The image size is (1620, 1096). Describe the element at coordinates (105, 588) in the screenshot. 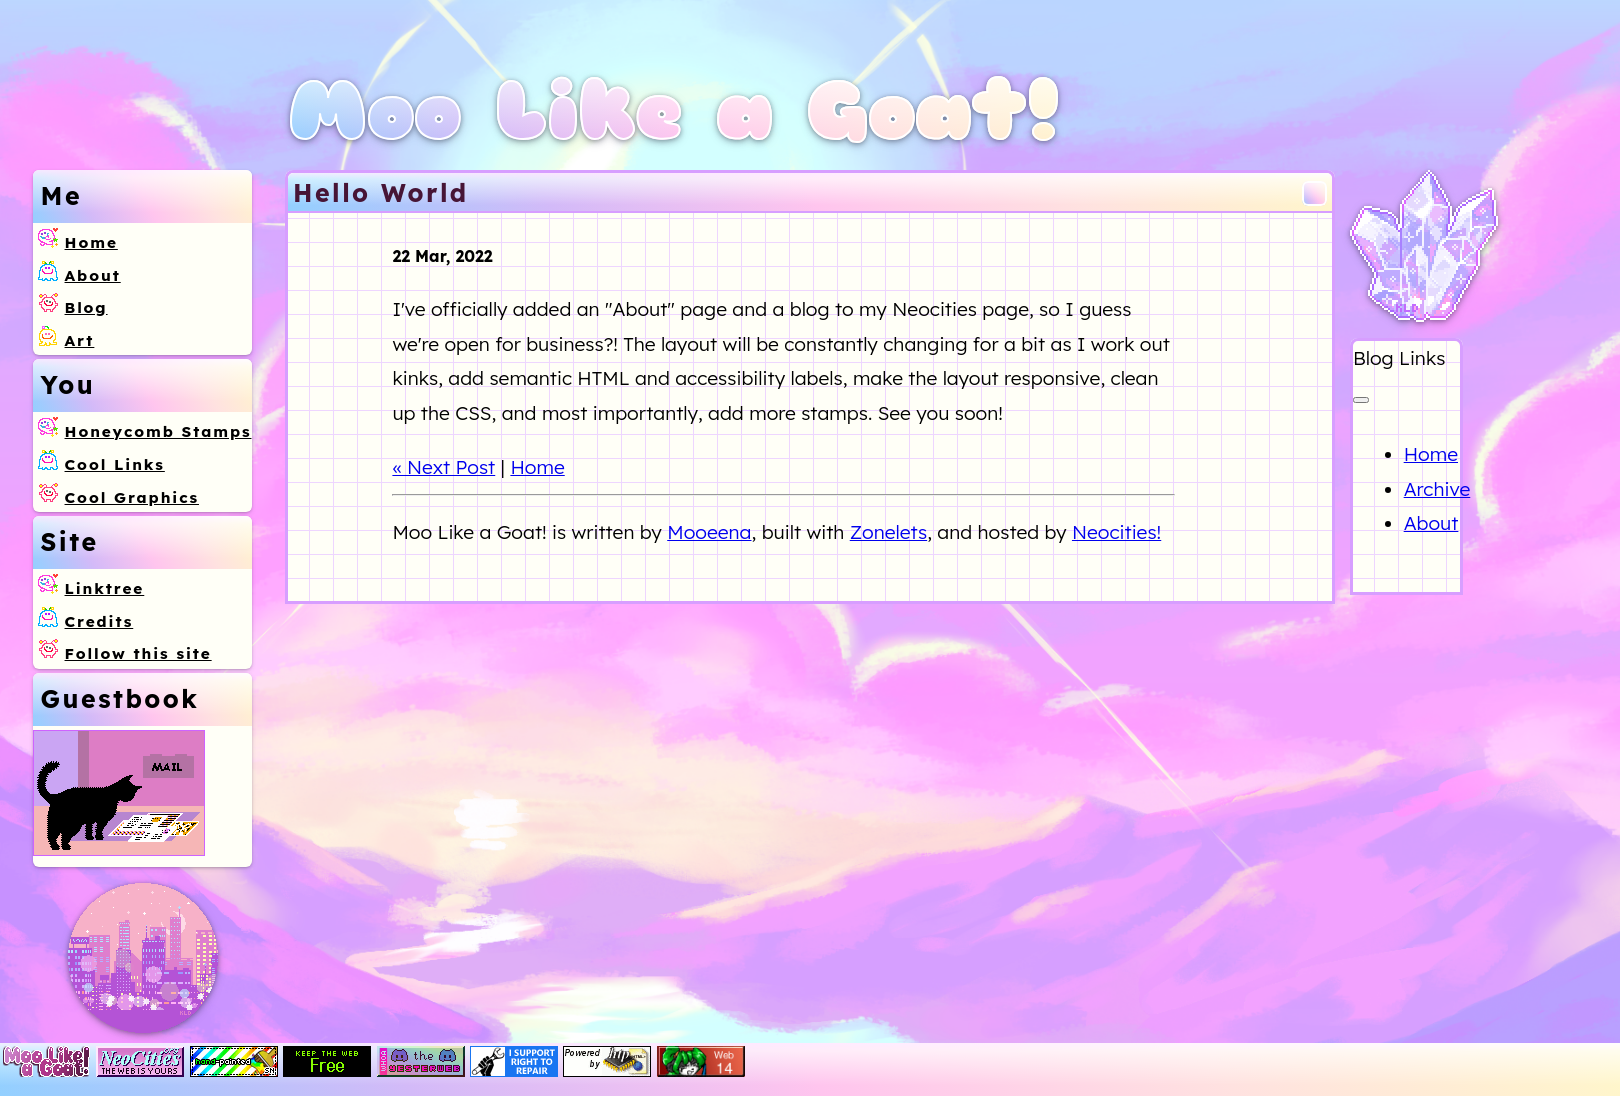

I see `Linktree` at that location.